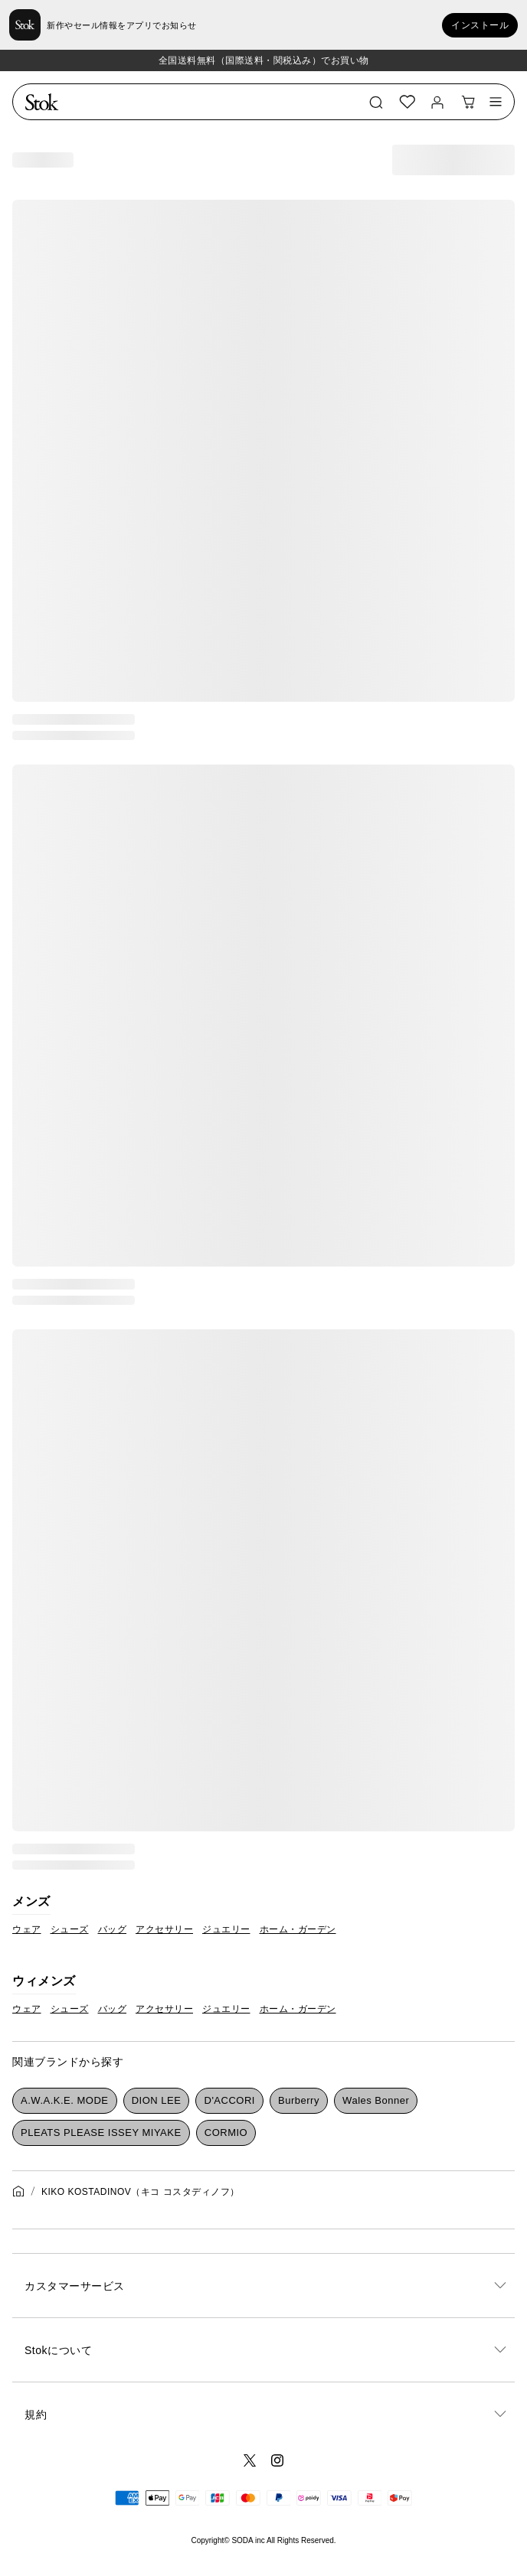 The width and height of the screenshot is (527, 2576). What do you see at coordinates (70, 1929) in the screenshot?
I see `シューズ` at bounding box center [70, 1929].